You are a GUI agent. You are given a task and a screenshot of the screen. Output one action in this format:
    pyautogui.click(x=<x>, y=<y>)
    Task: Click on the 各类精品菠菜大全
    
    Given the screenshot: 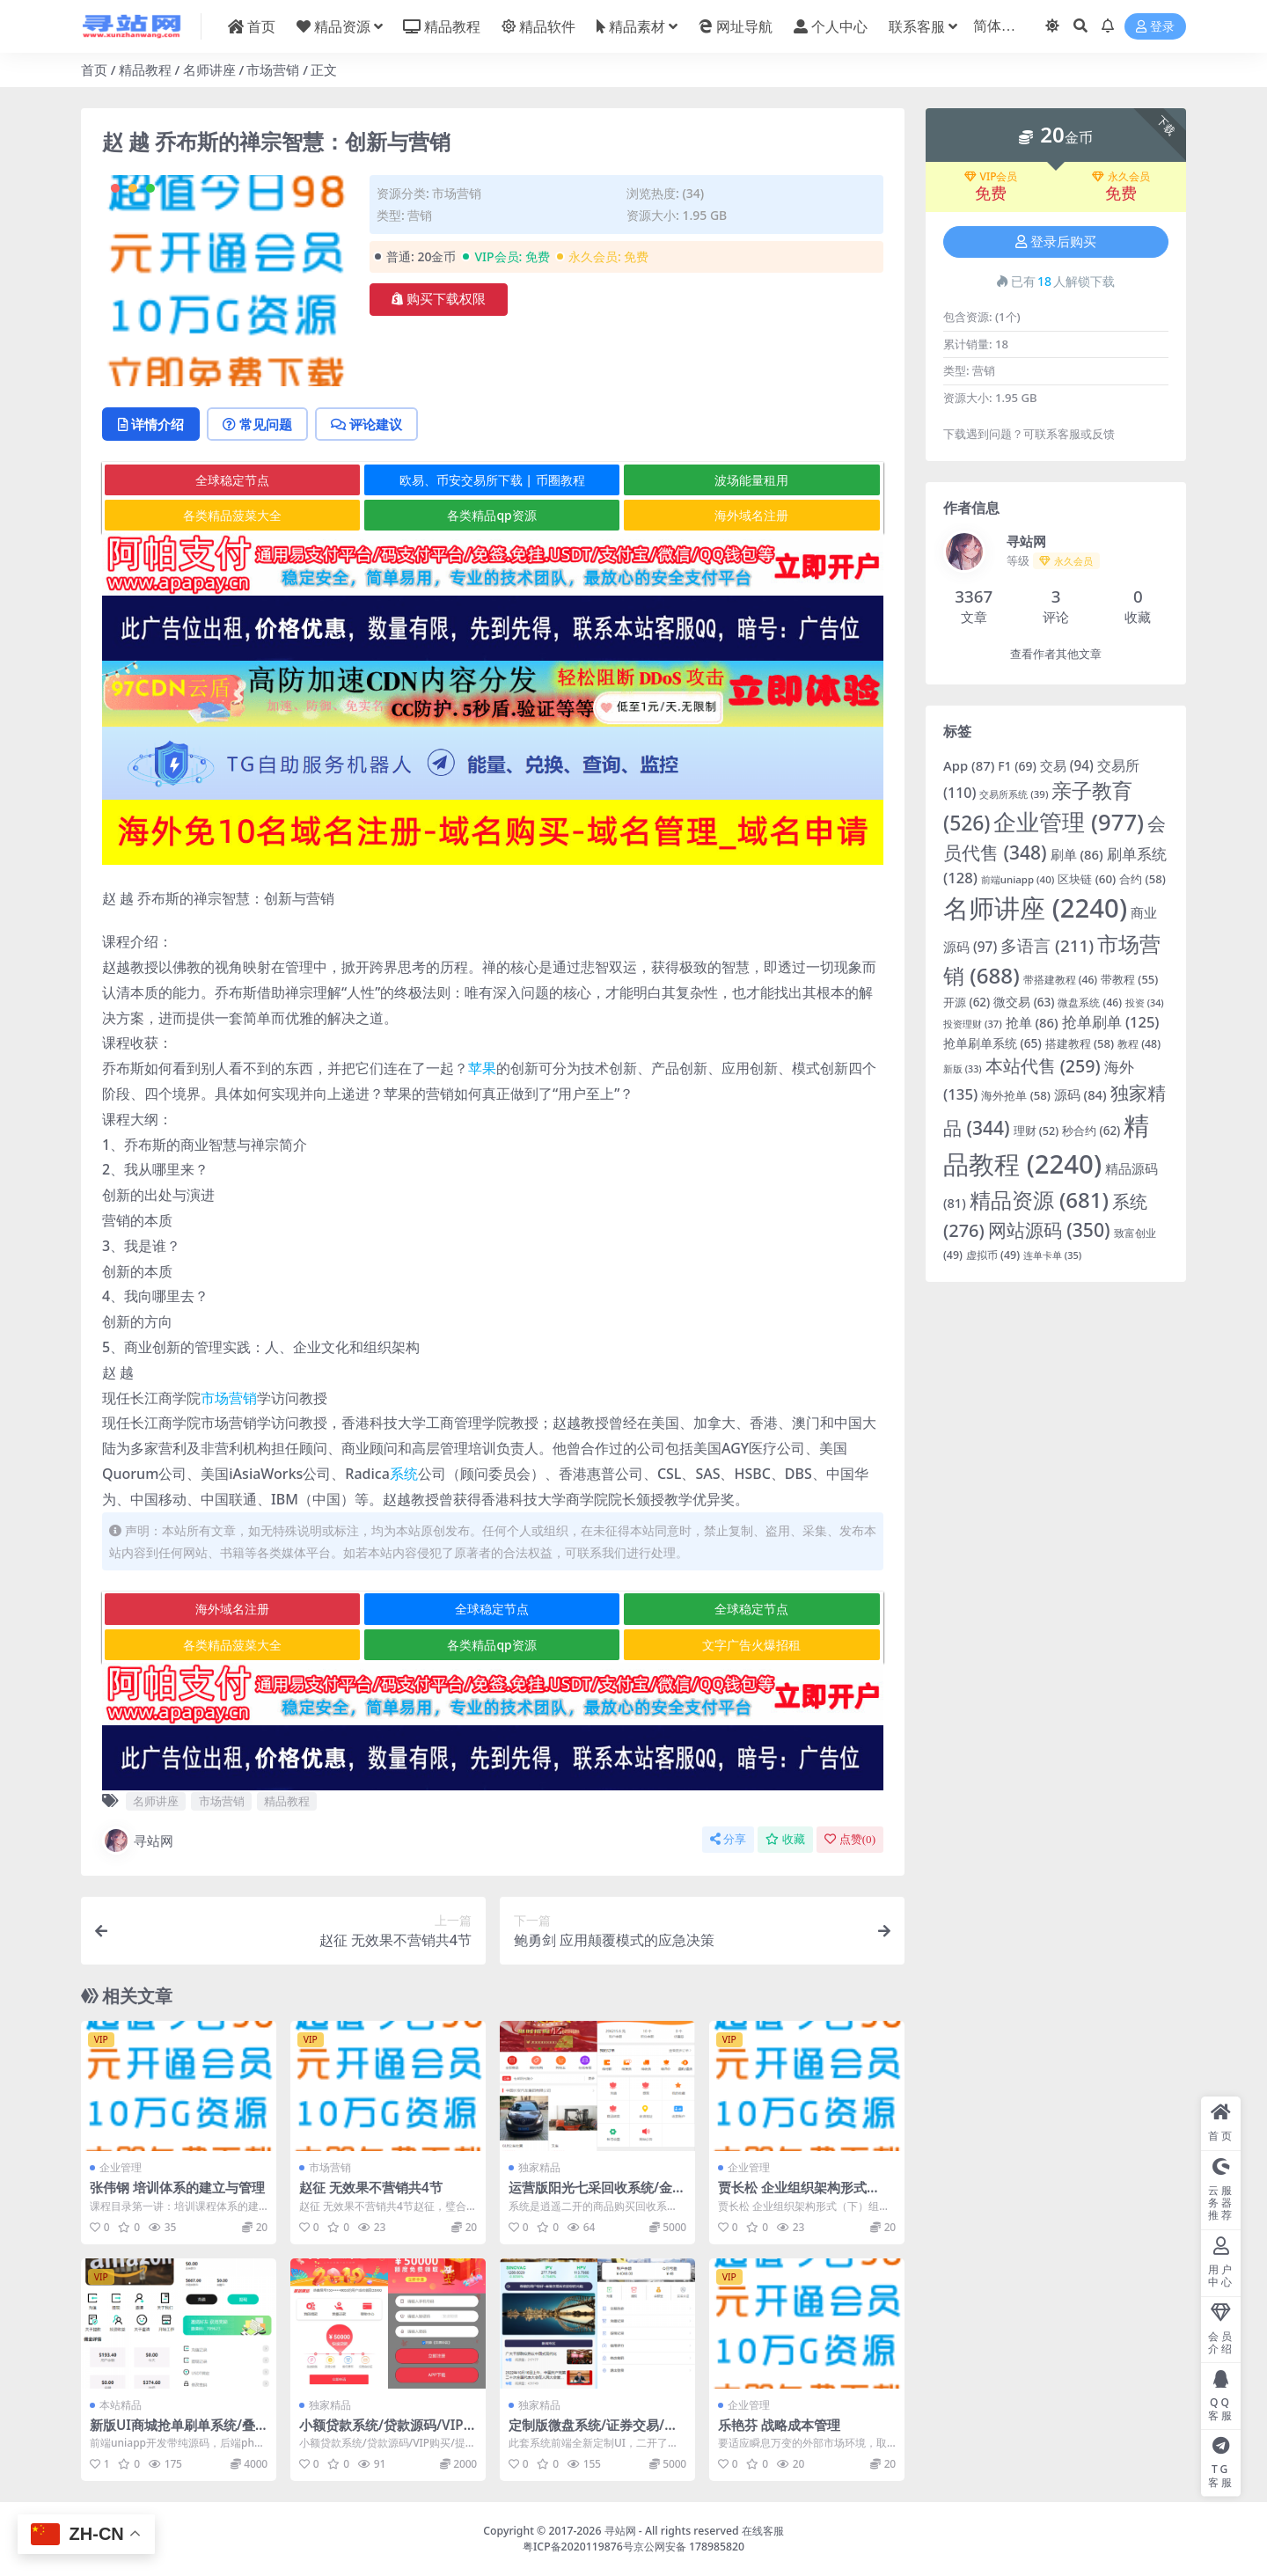 What is the action you would take?
    pyautogui.click(x=232, y=515)
    